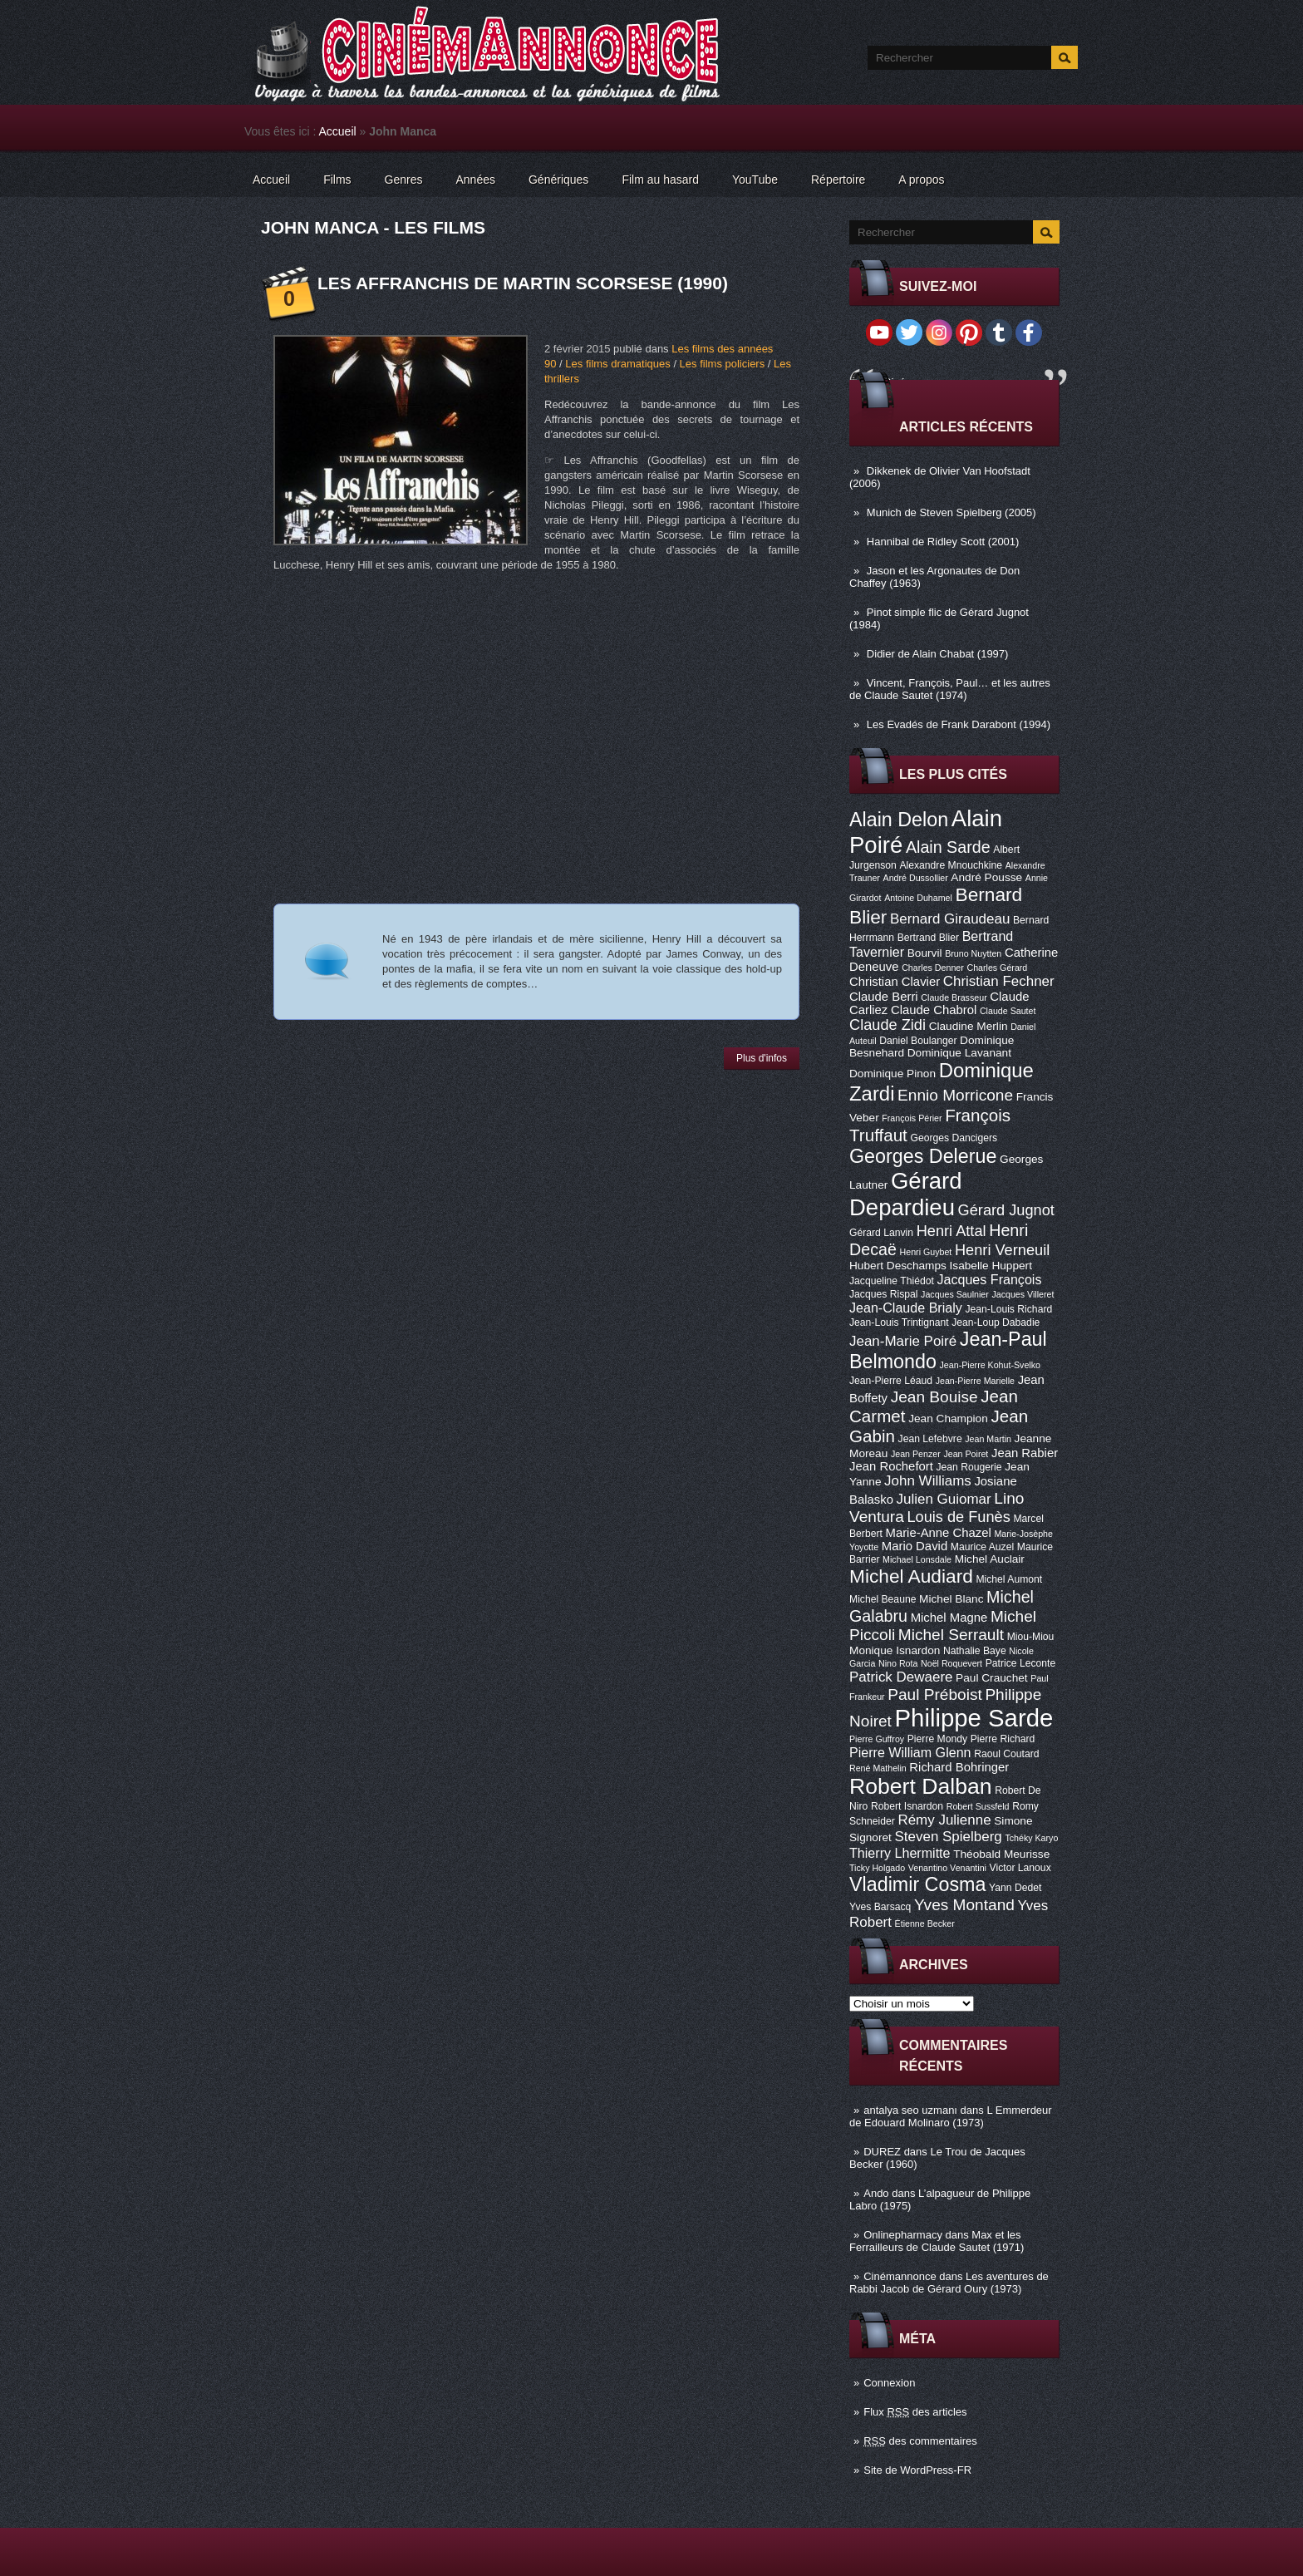 This screenshot has width=1303, height=2576. What do you see at coordinates (950, 919) in the screenshot?
I see `Bernard Giraudeau` at bounding box center [950, 919].